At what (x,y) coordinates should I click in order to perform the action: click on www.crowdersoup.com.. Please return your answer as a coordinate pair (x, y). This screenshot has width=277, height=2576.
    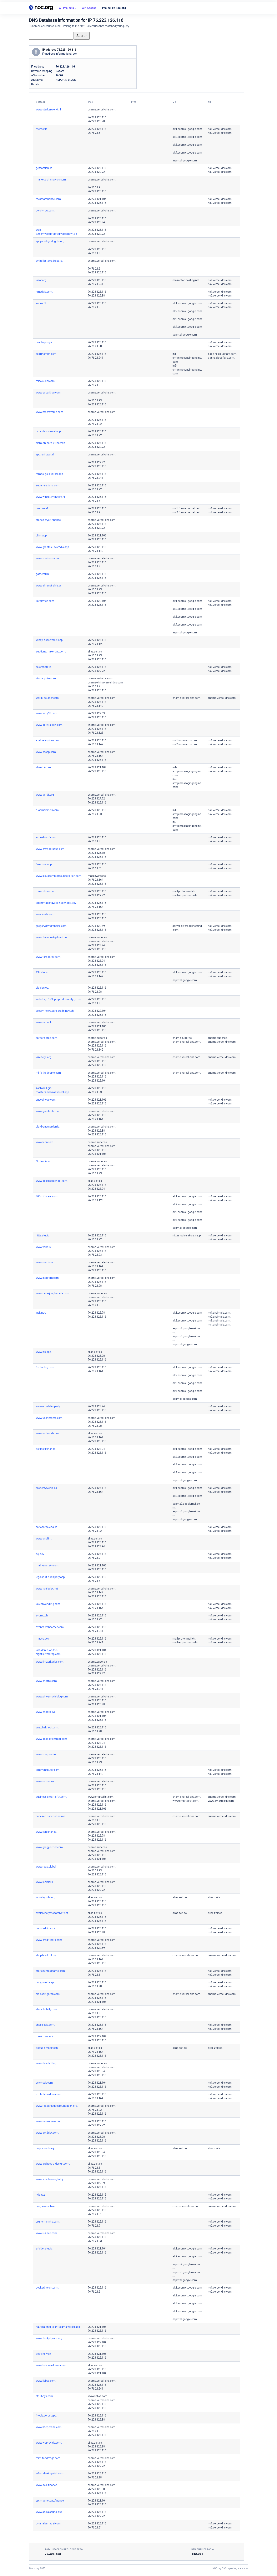
    Looking at the image, I should click on (50, 848).